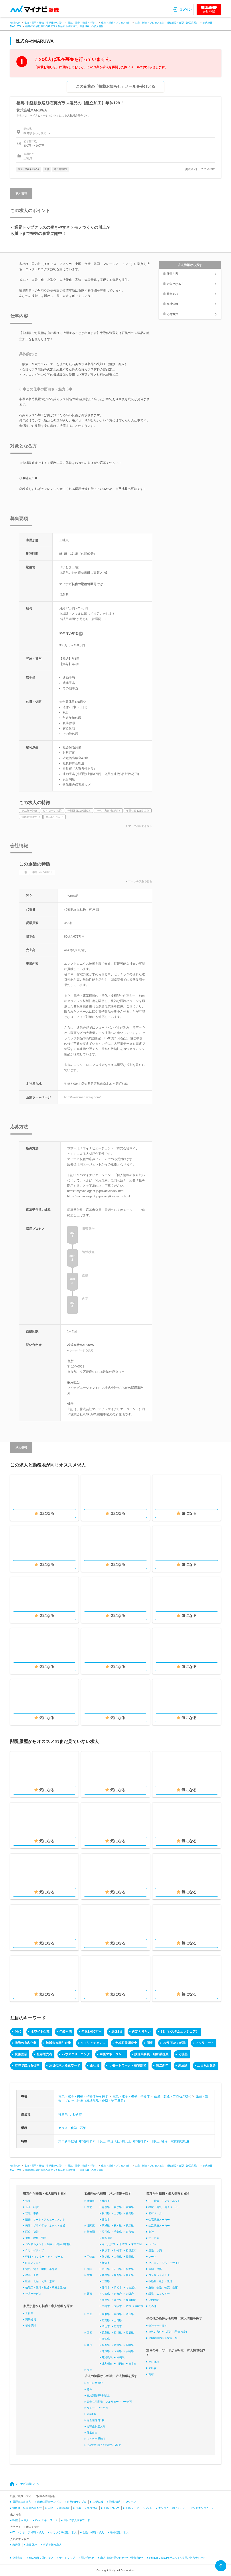  What do you see at coordinates (91, 2031) in the screenshot?
I see `年収1,000万円` at bounding box center [91, 2031].